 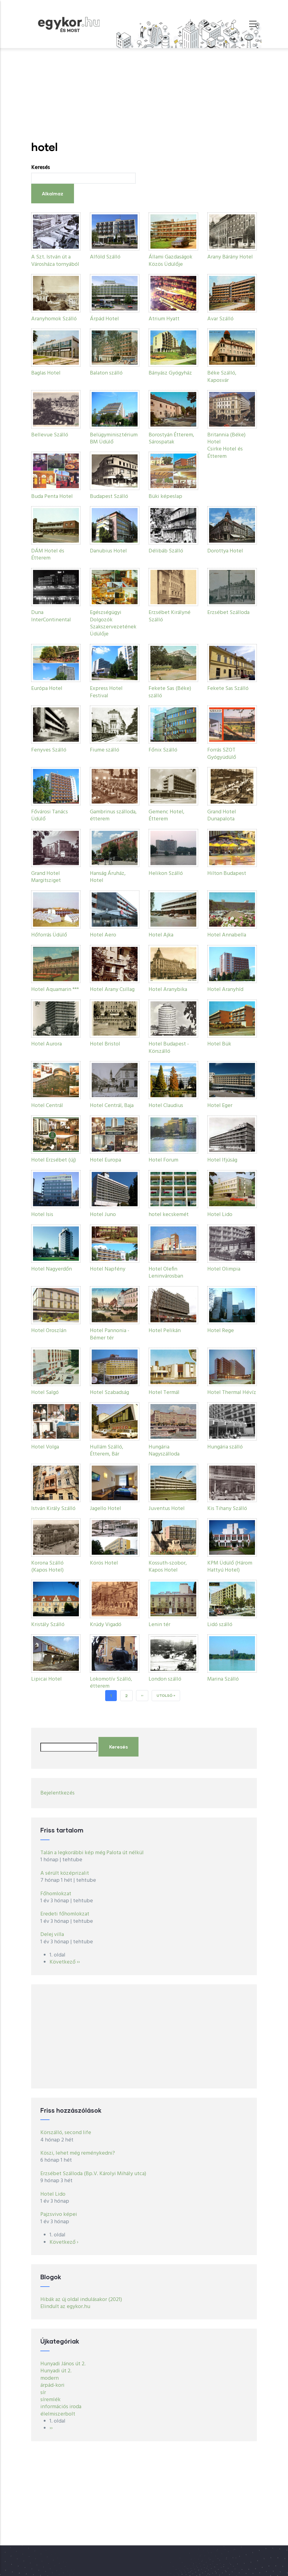 What do you see at coordinates (166, 815) in the screenshot?
I see `Gemenc Hotel, Étterem` at bounding box center [166, 815].